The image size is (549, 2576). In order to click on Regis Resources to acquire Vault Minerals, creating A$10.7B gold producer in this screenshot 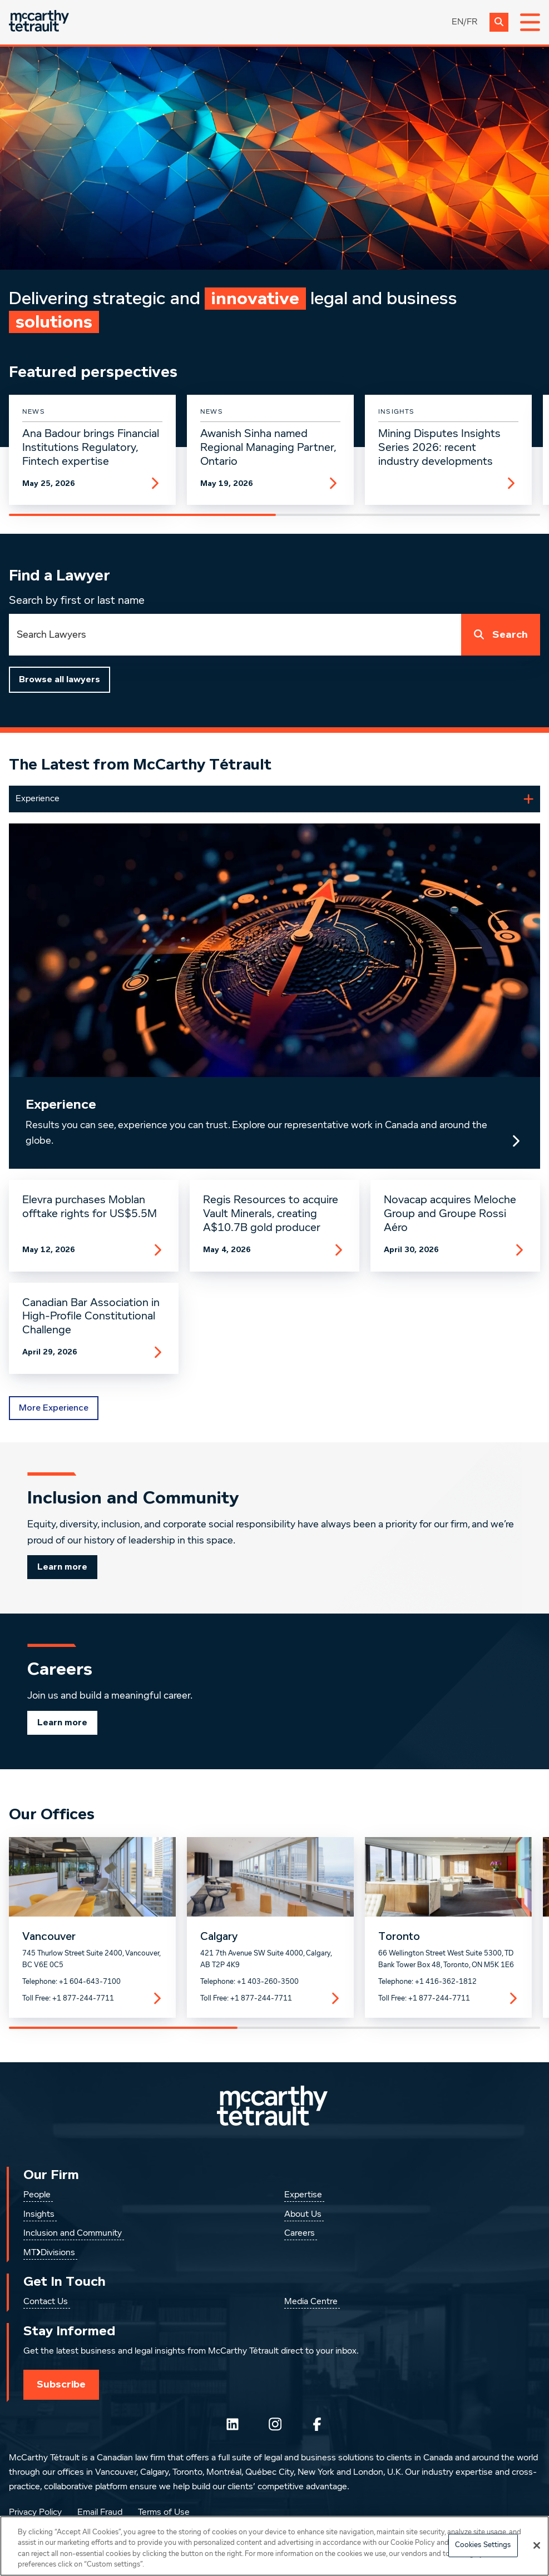, I will do `click(270, 1213)`.